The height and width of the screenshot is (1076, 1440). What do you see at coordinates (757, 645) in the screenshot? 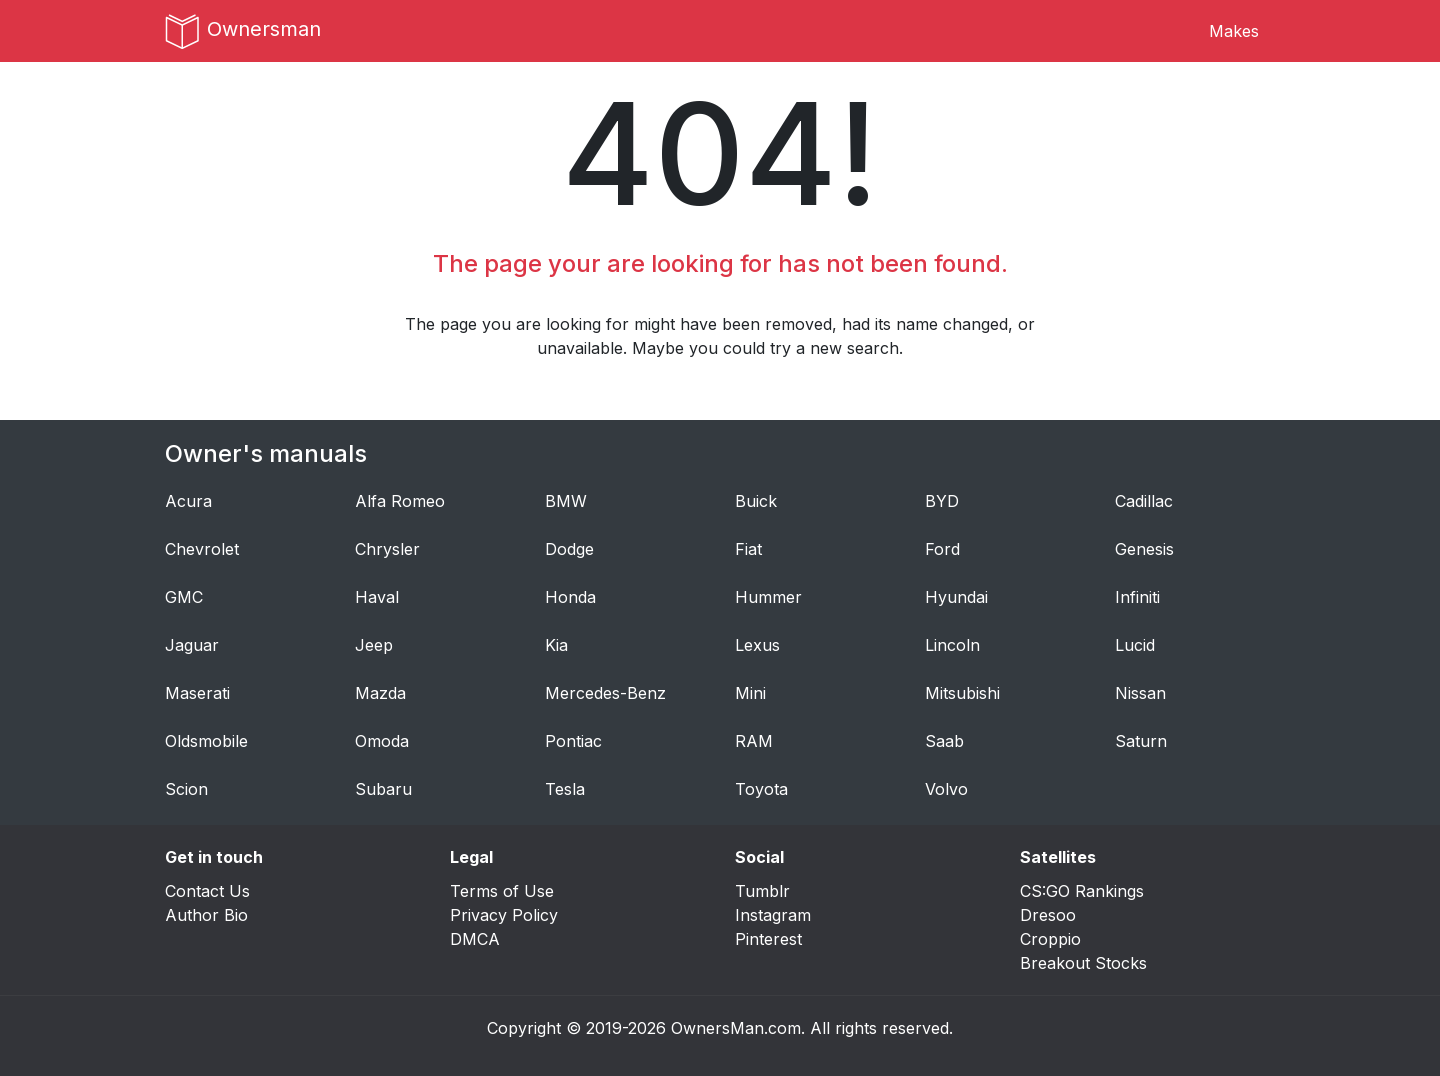
I see `Lexus` at bounding box center [757, 645].